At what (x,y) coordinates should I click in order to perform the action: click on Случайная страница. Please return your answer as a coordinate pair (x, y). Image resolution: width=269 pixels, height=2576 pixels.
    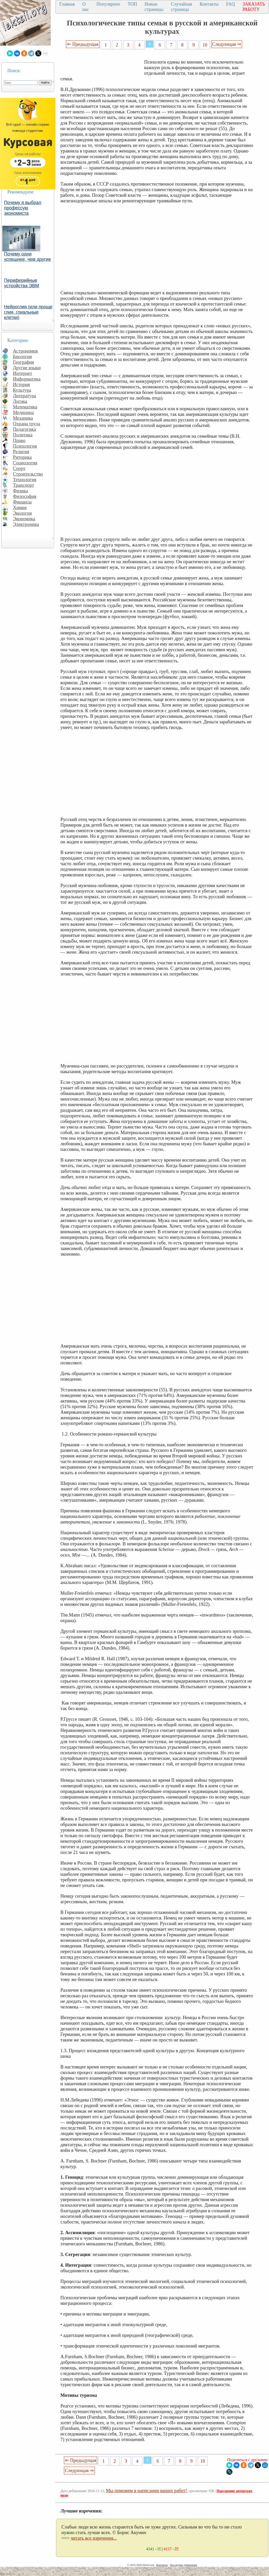
    Looking at the image, I should click on (181, 7).